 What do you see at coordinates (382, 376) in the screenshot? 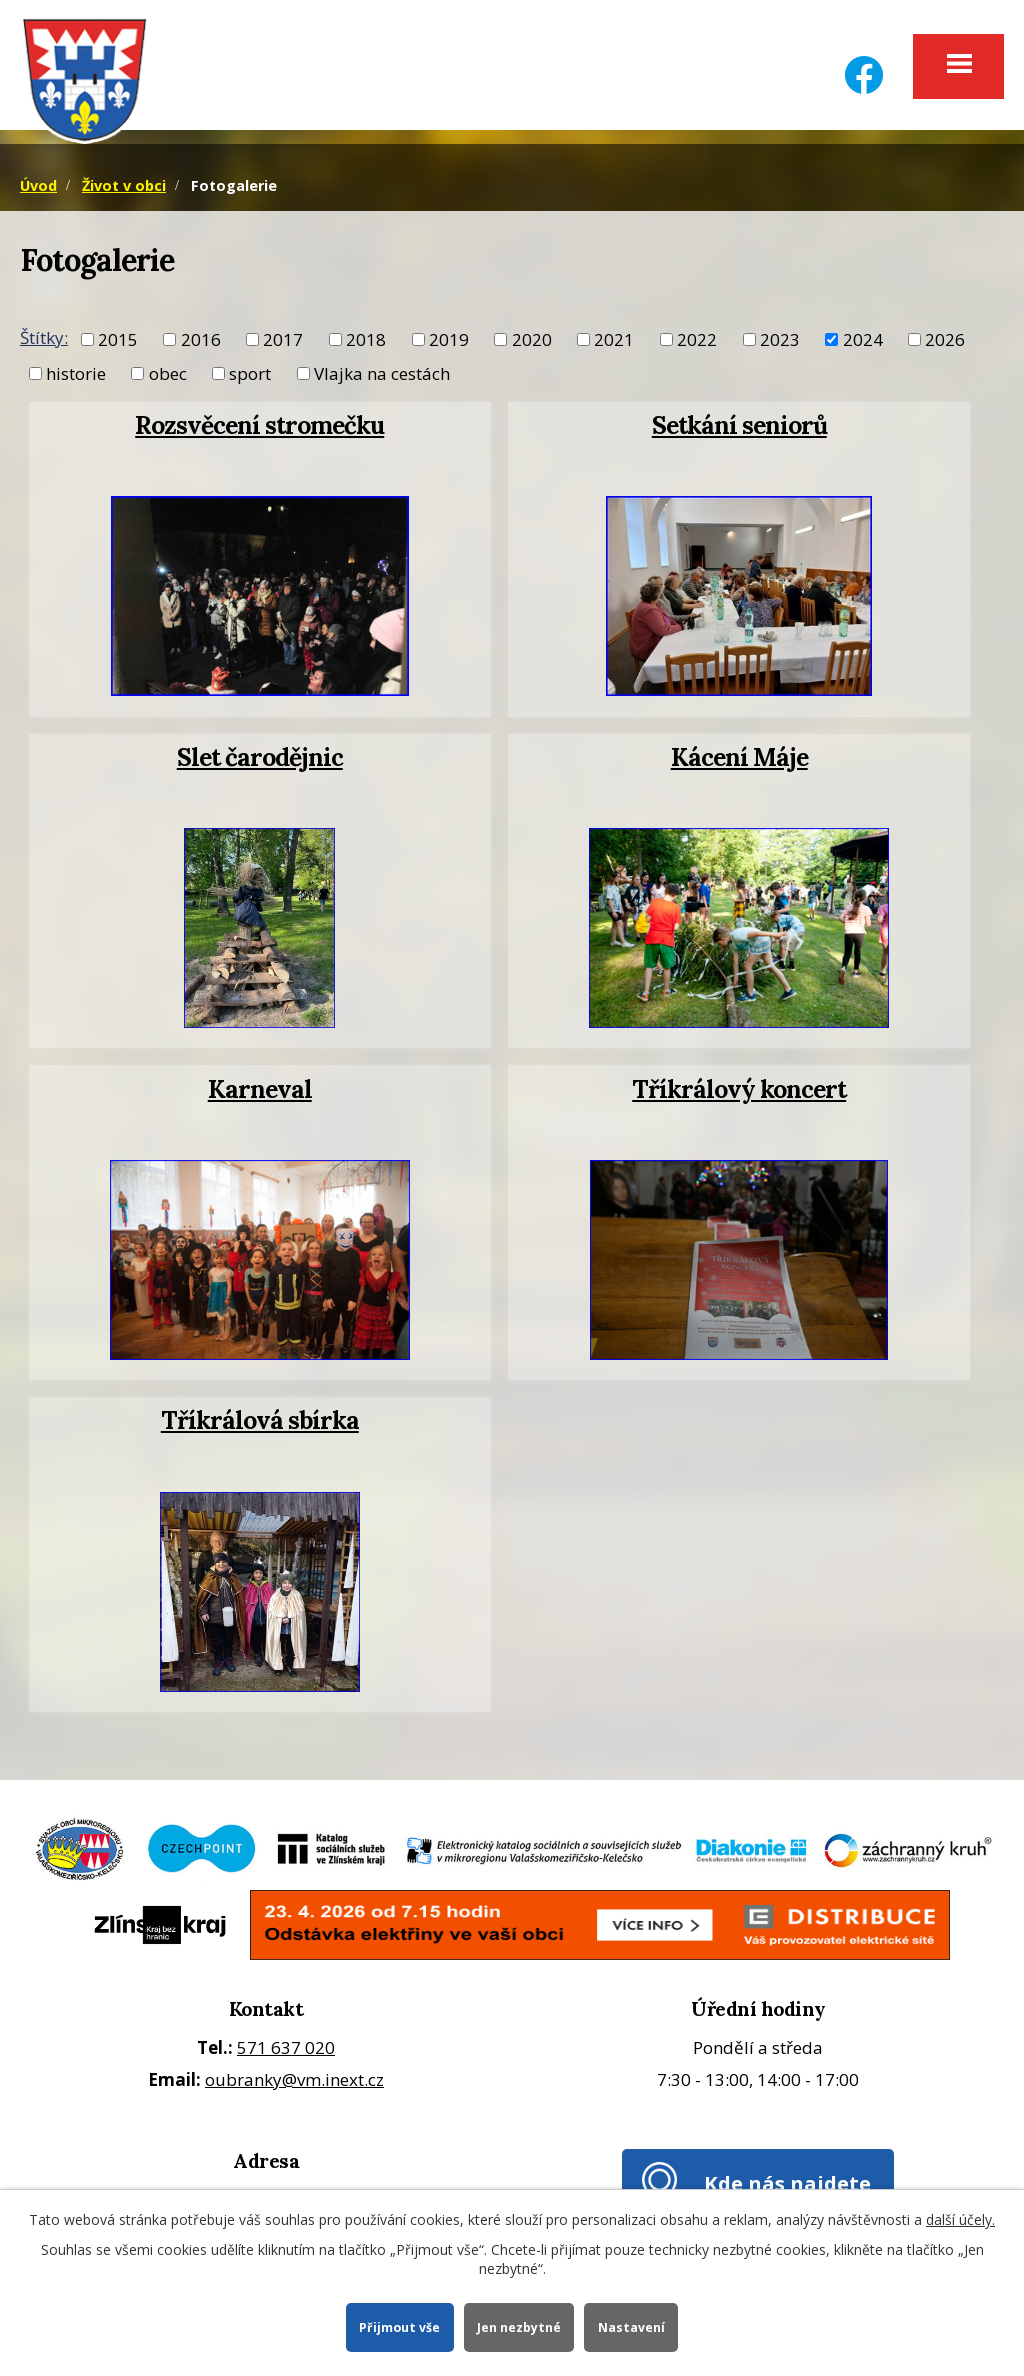
I see `Vlajka na cestách` at bounding box center [382, 376].